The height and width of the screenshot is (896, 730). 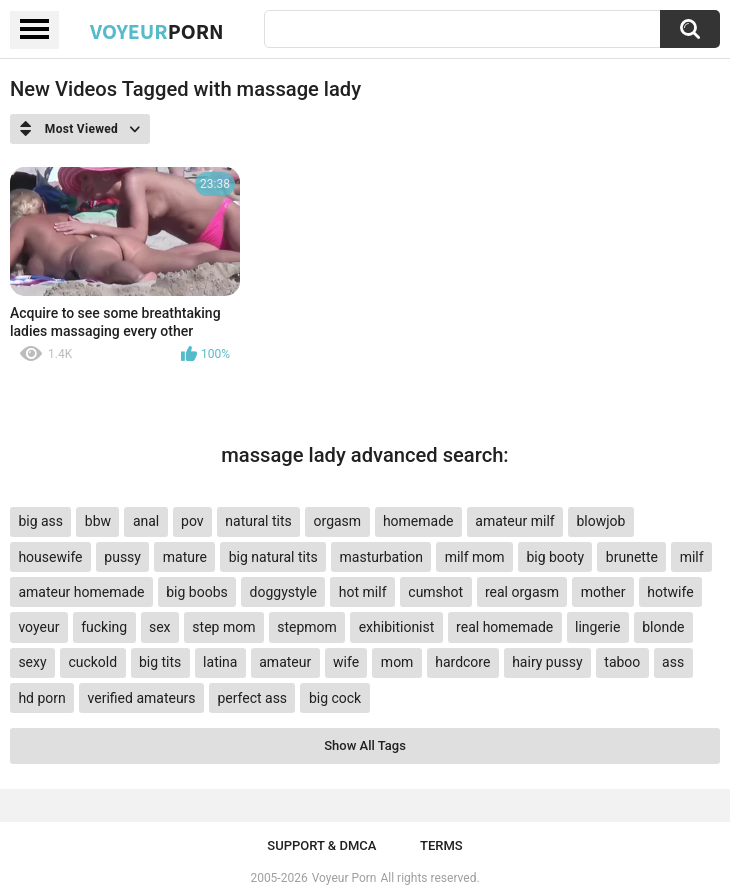 I want to click on big ass, so click(x=40, y=521).